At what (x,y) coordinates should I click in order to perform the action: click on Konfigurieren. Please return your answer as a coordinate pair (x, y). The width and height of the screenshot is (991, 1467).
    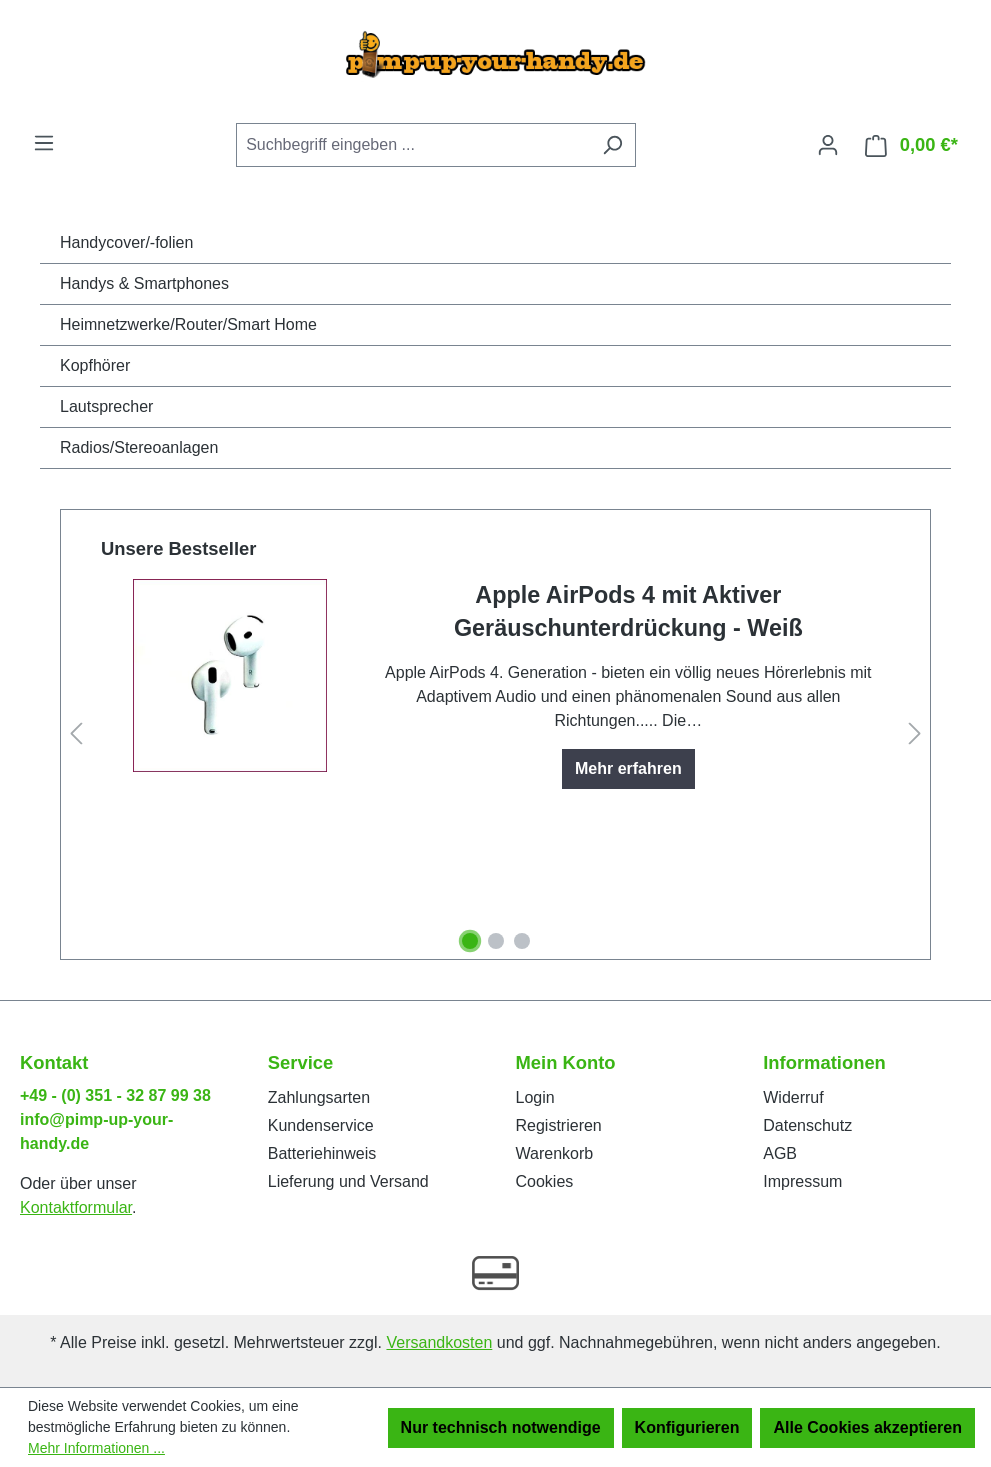
    Looking at the image, I should click on (687, 1427).